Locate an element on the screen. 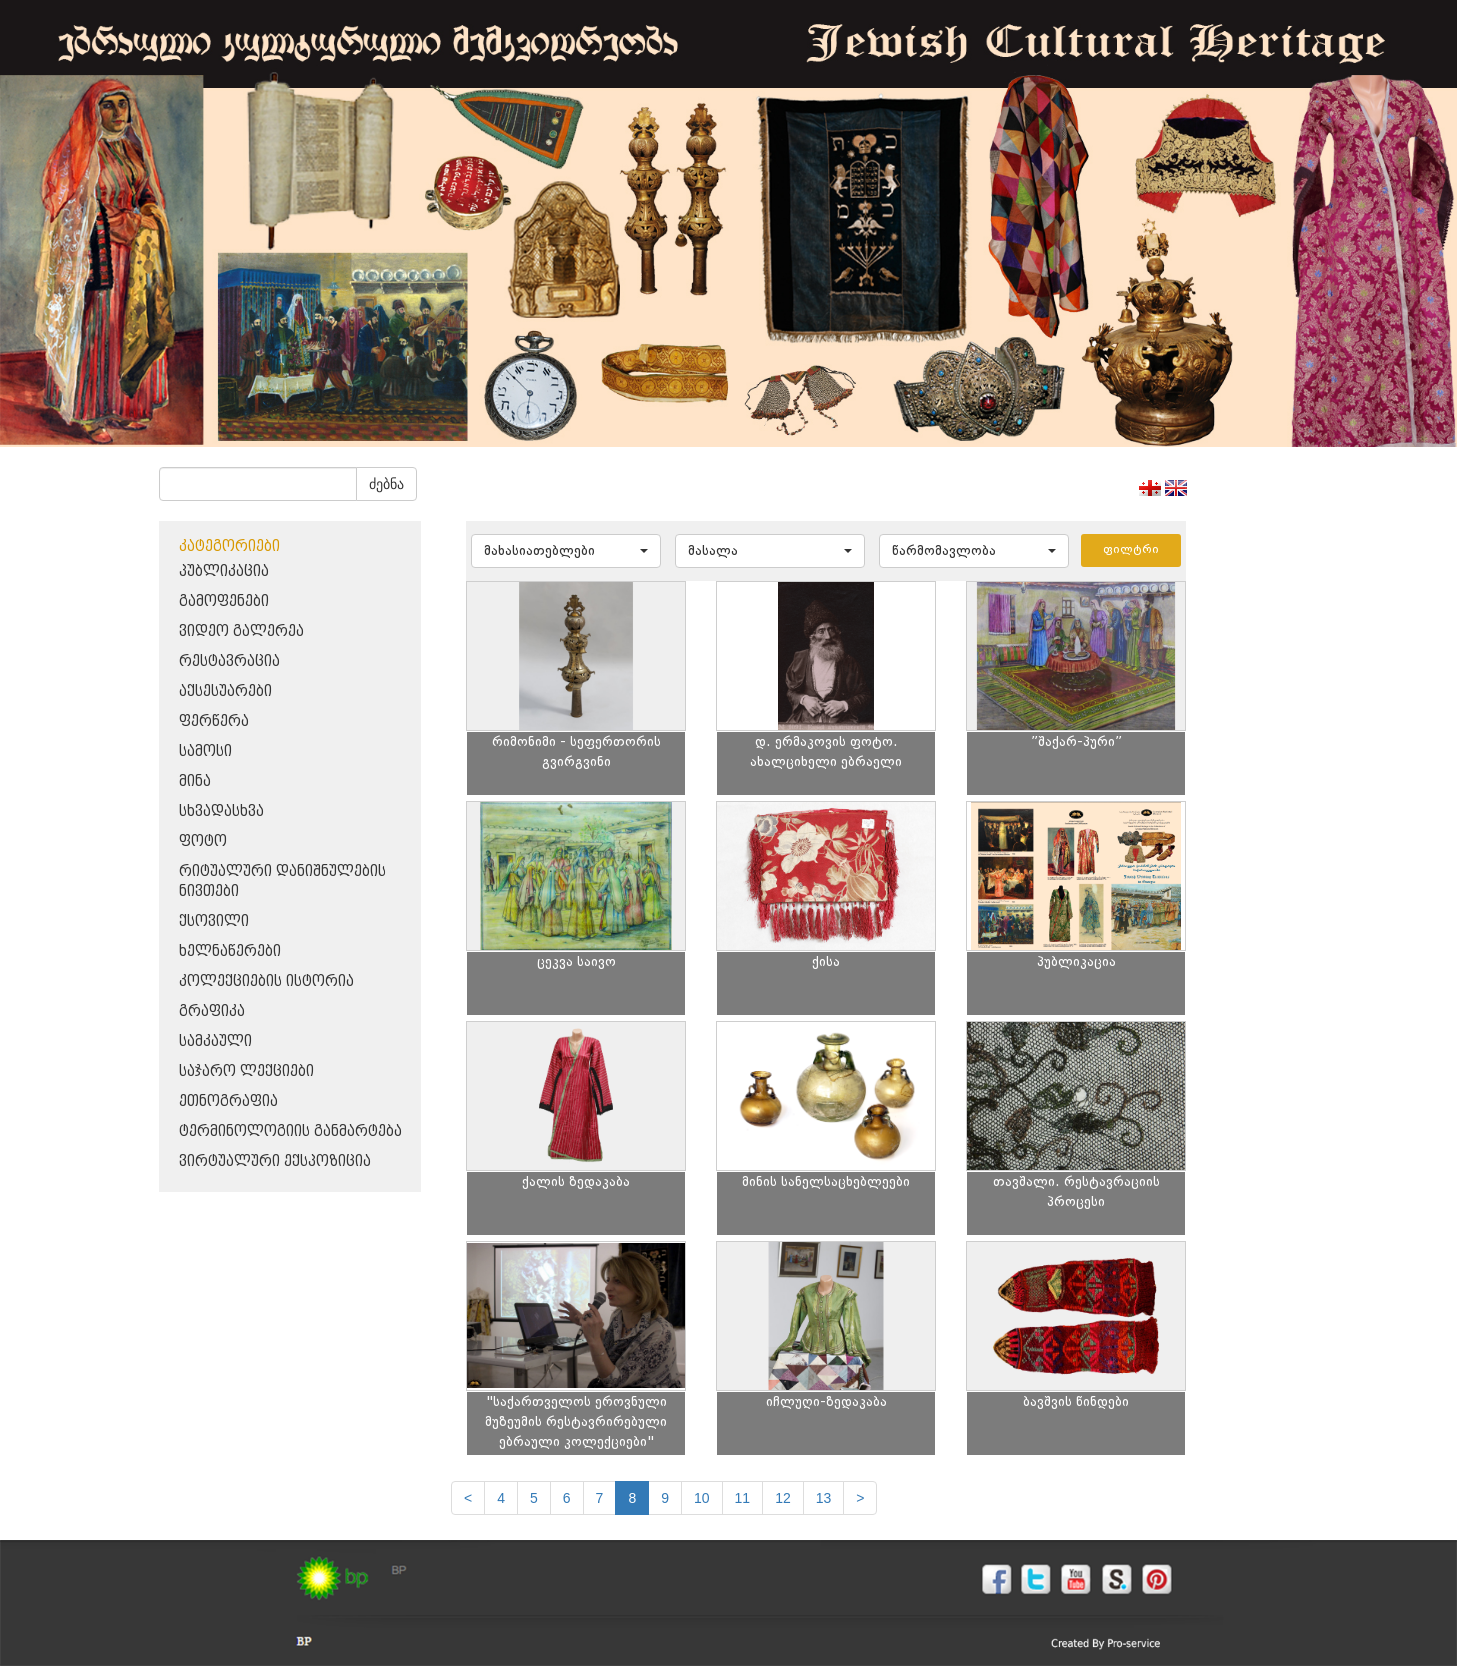 This screenshot has height=1666, width=1457. რესტავრაცია is located at coordinates (229, 661).